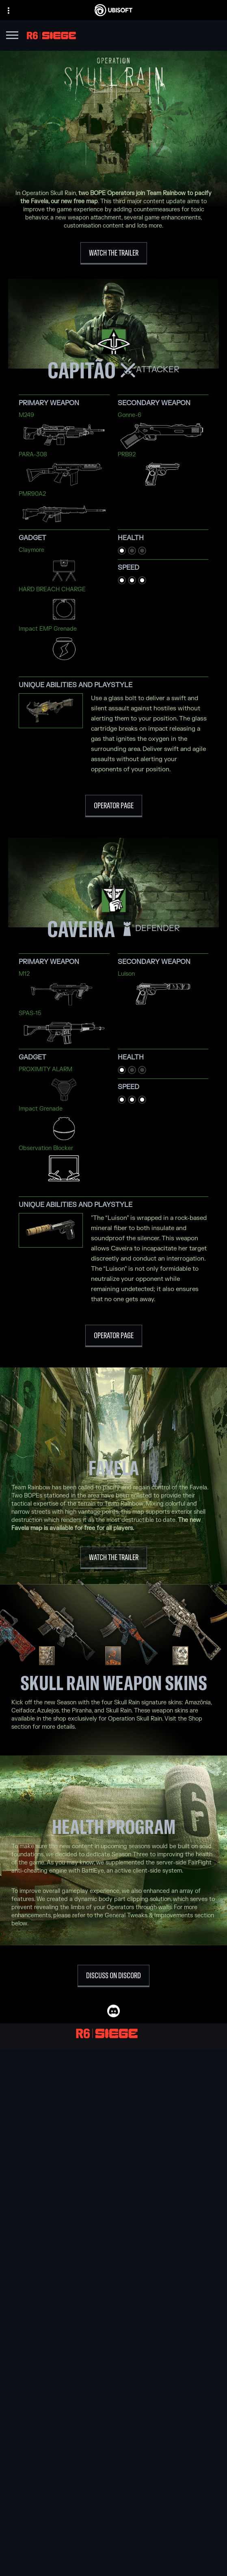 This screenshot has width=227, height=2576. What do you see at coordinates (12, 36) in the screenshot?
I see `[Open Menu]` at bounding box center [12, 36].